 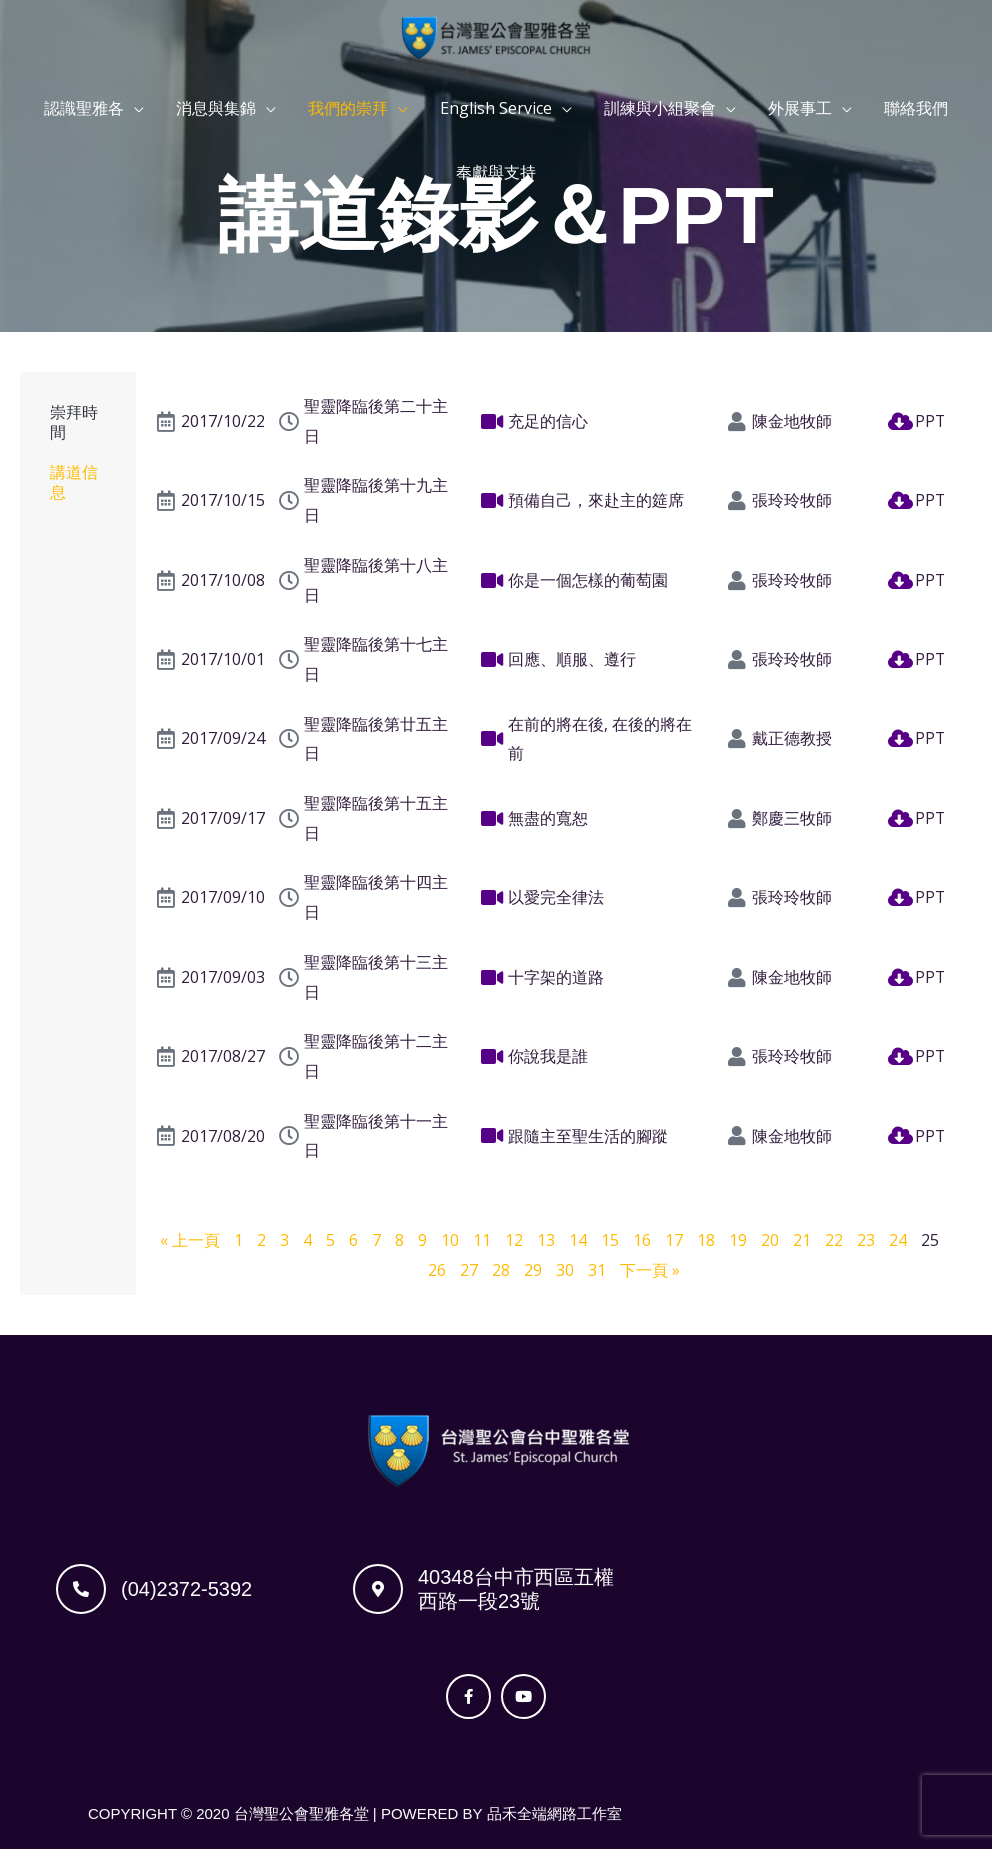 What do you see at coordinates (650, 1270) in the screenshot?
I see `下一頁 »` at bounding box center [650, 1270].